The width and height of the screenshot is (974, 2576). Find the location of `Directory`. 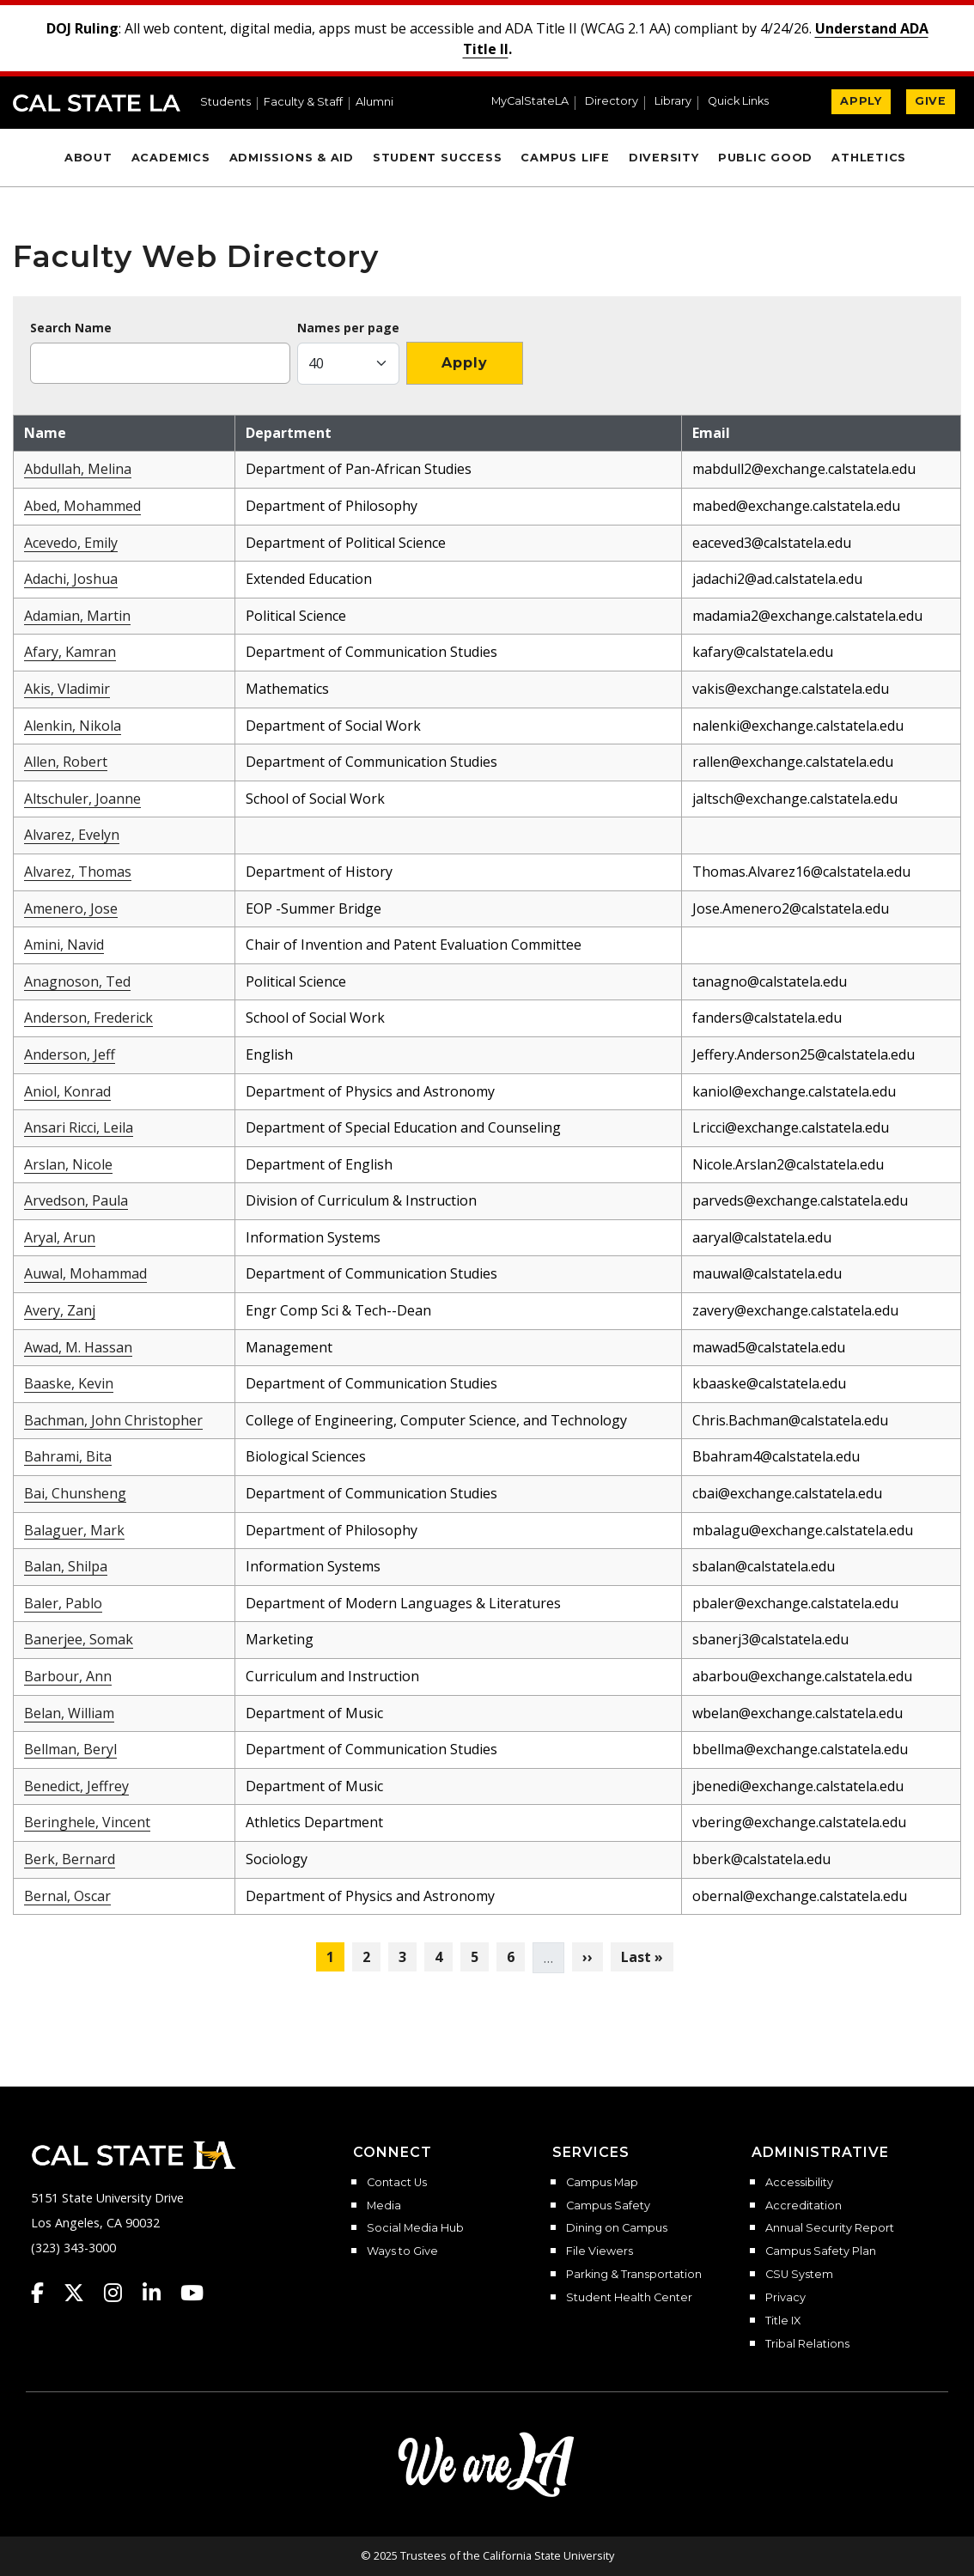

Directory is located at coordinates (611, 101).